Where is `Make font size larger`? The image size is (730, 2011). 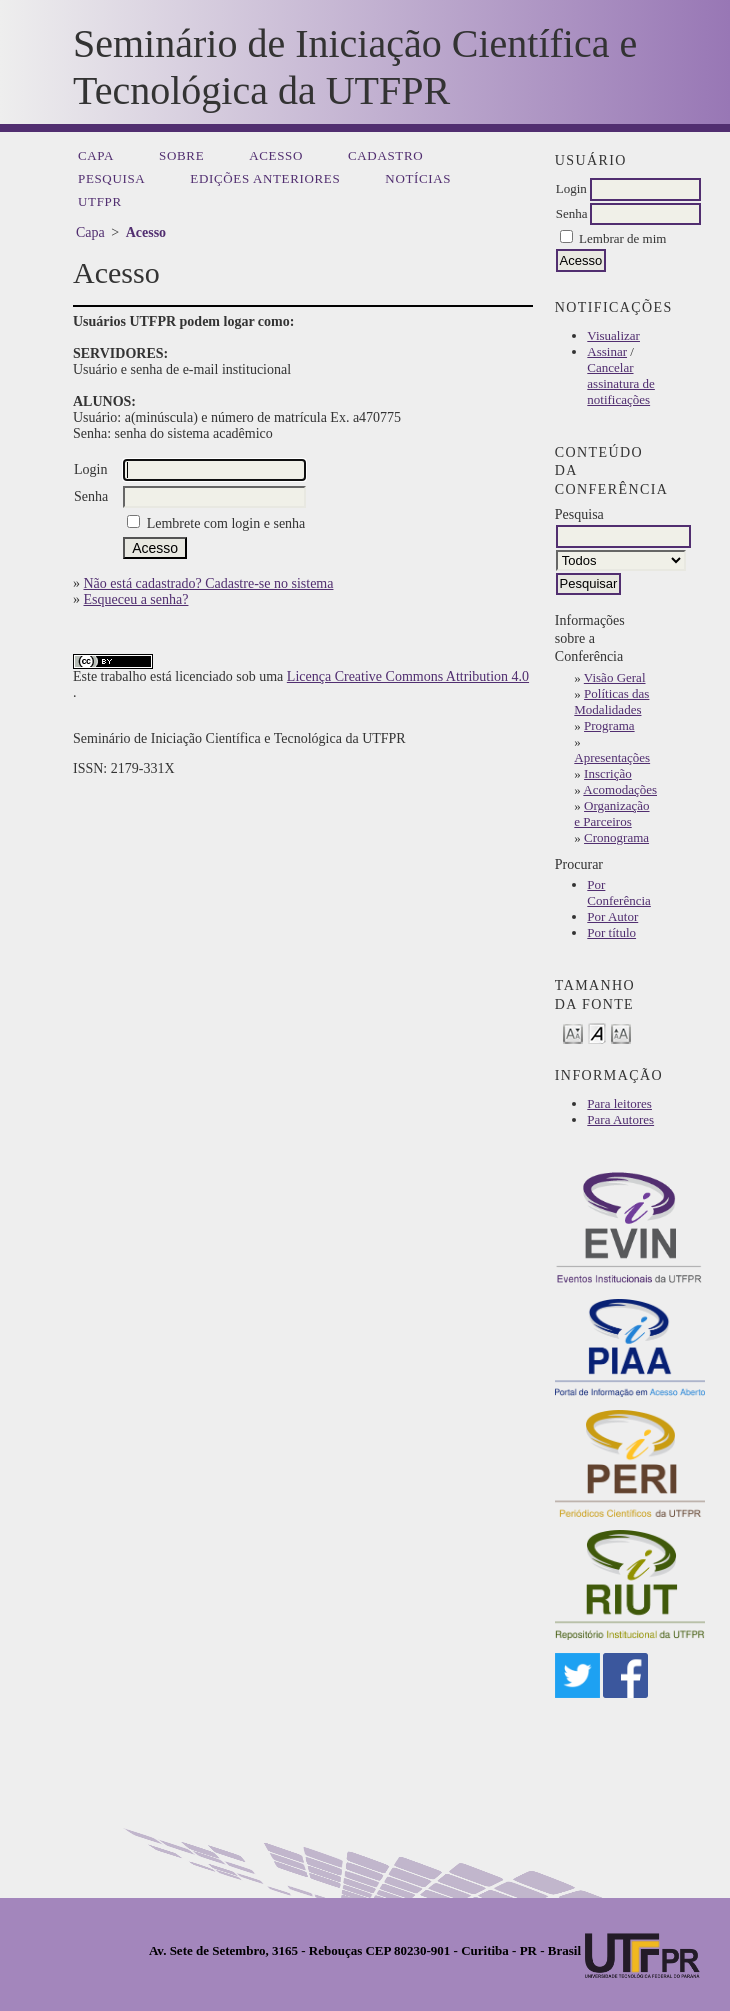 Make font size larger is located at coordinates (621, 1032).